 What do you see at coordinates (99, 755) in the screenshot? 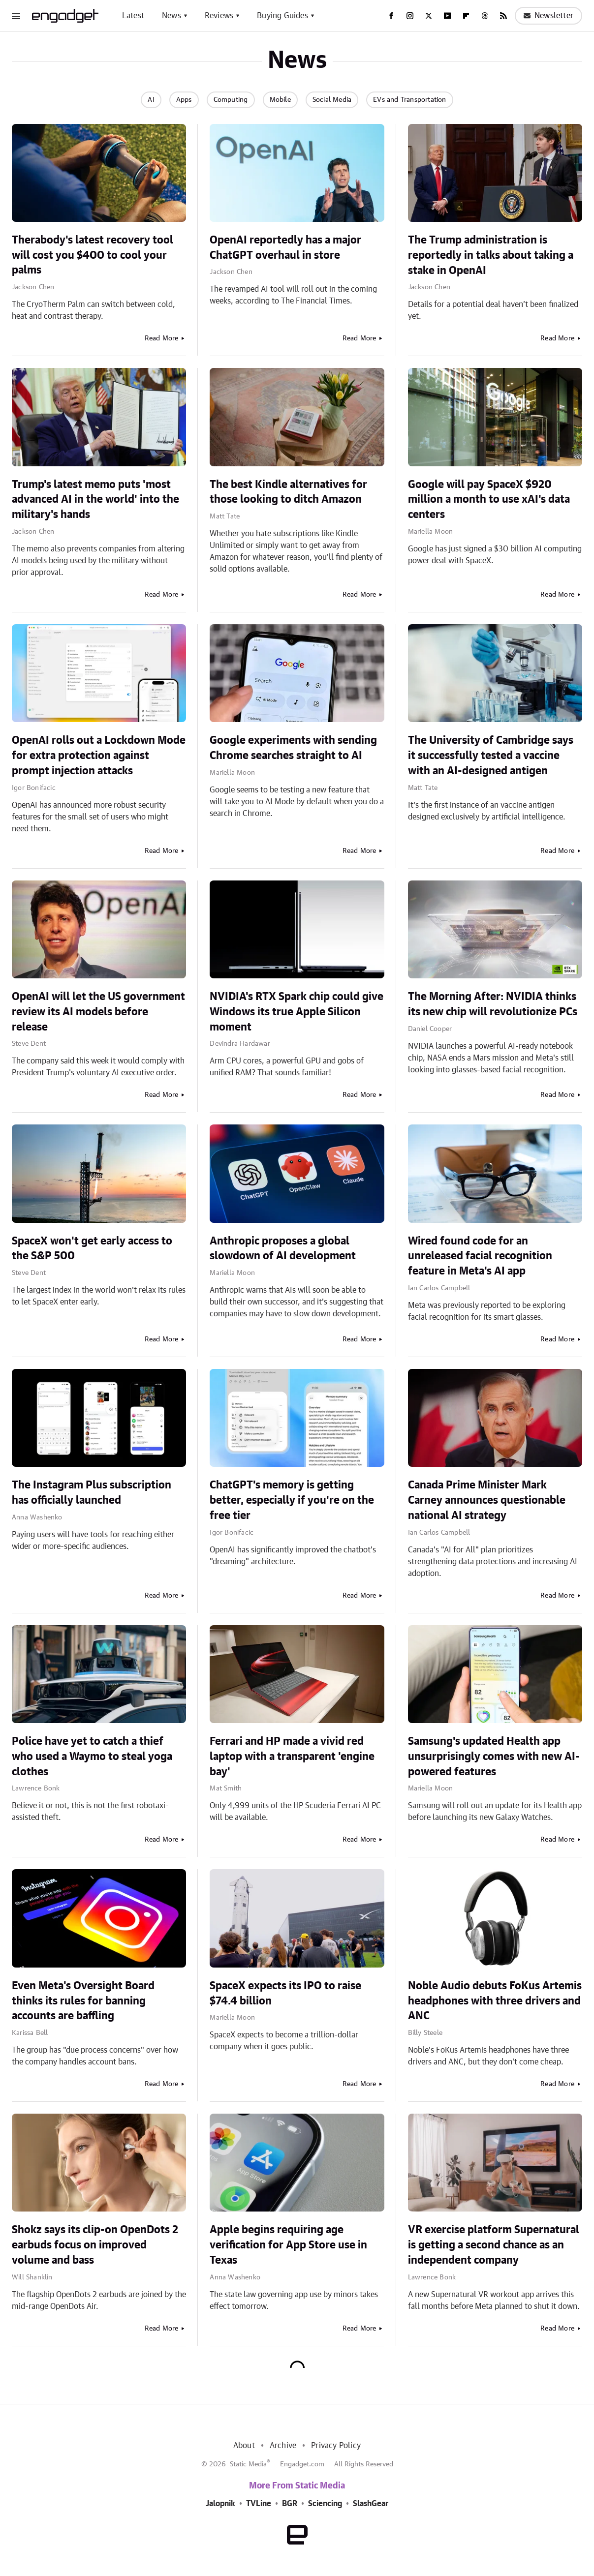
I see `OpenAI rolls out a Lockdown Mode for extra protection against prompt injection attacks` at bounding box center [99, 755].